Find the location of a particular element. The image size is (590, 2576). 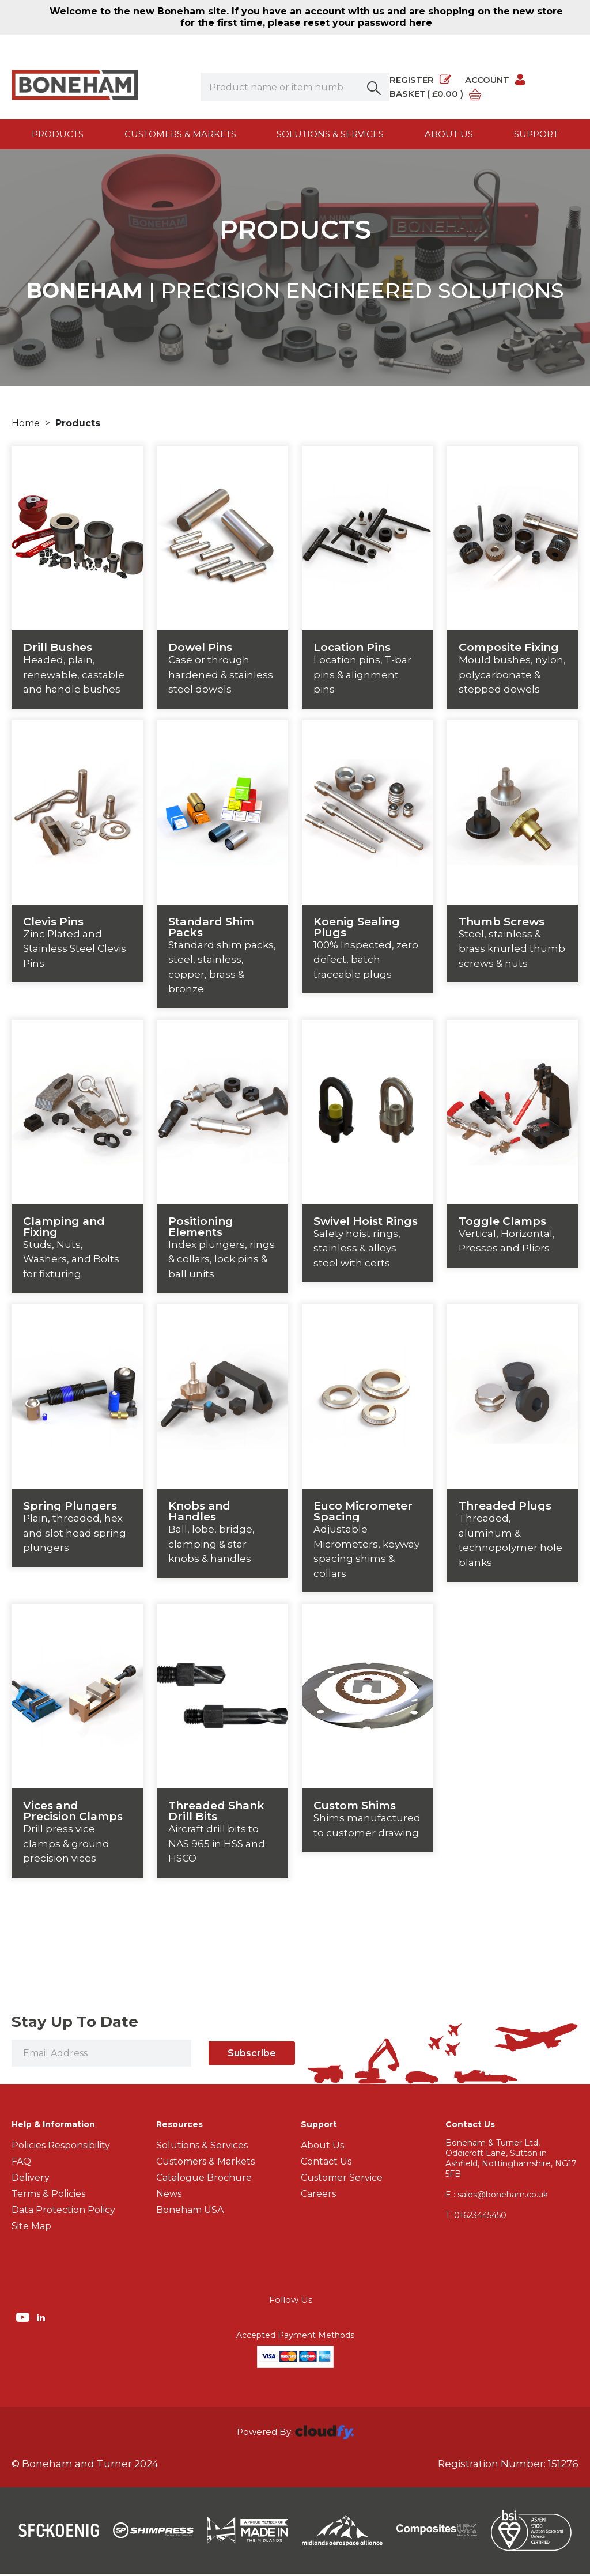

About us is located at coordinates (449, 133).